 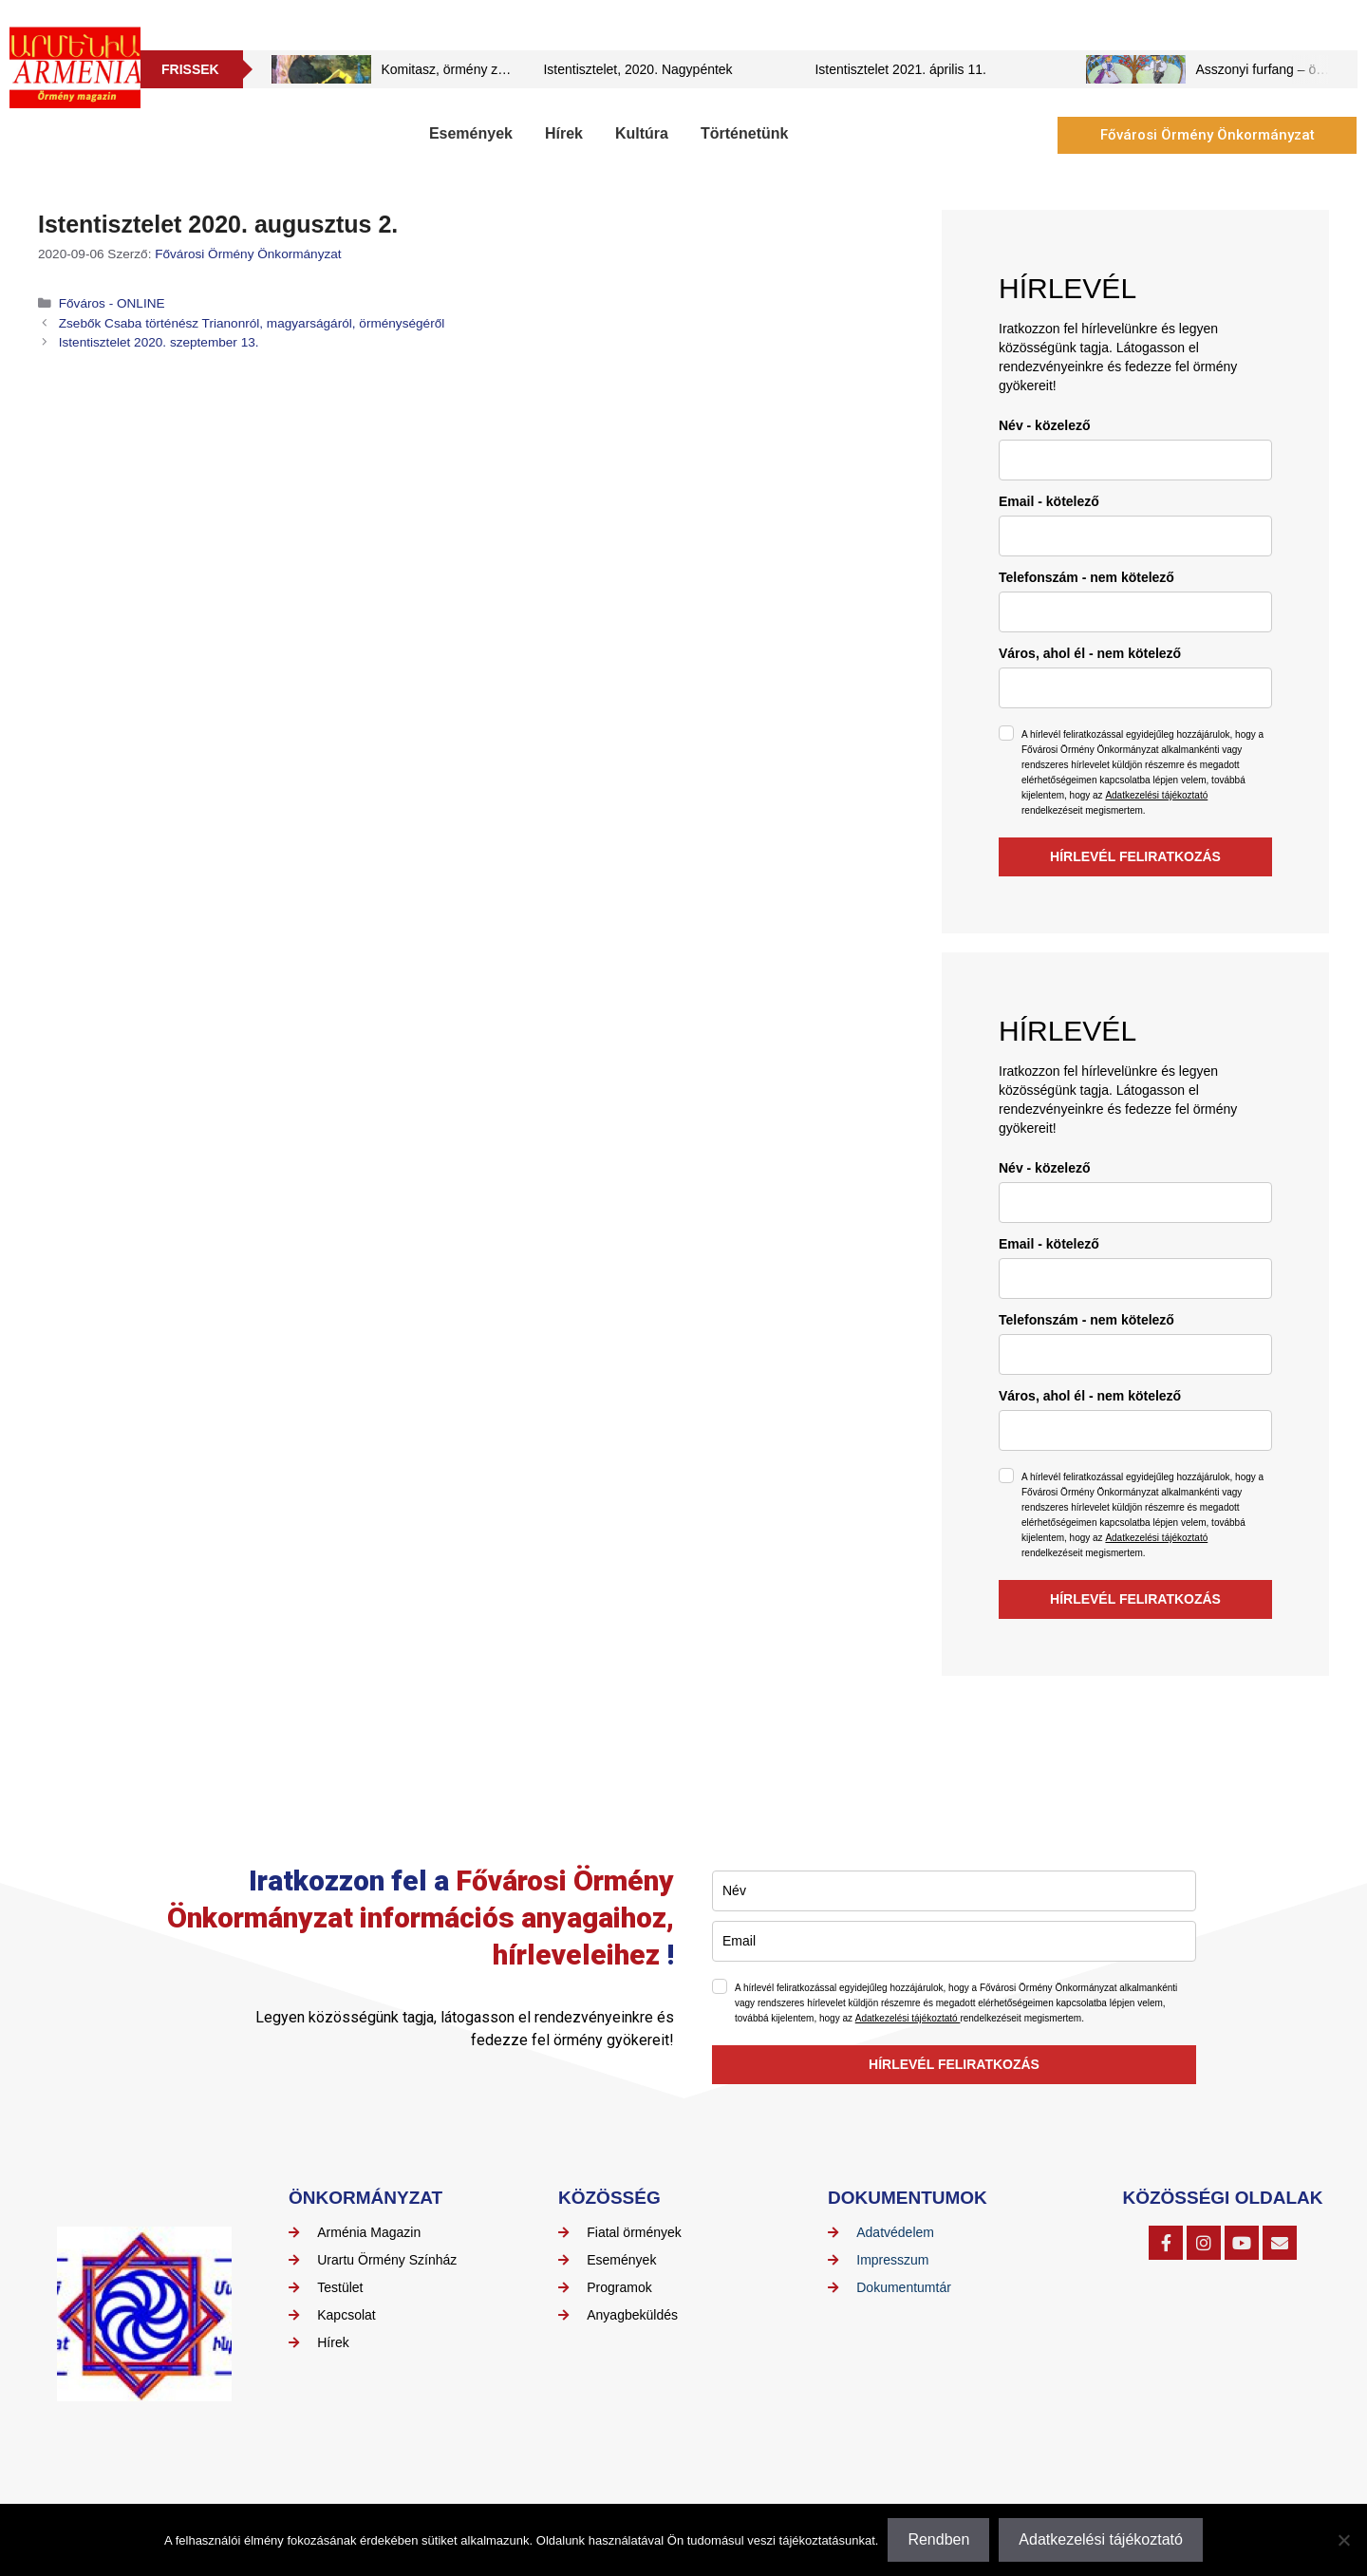 What do you see at coordinates (1090, 653) in the screenshot?
I see `Város, ahol él - nem kötelező` at bounding box center [1090, 653].